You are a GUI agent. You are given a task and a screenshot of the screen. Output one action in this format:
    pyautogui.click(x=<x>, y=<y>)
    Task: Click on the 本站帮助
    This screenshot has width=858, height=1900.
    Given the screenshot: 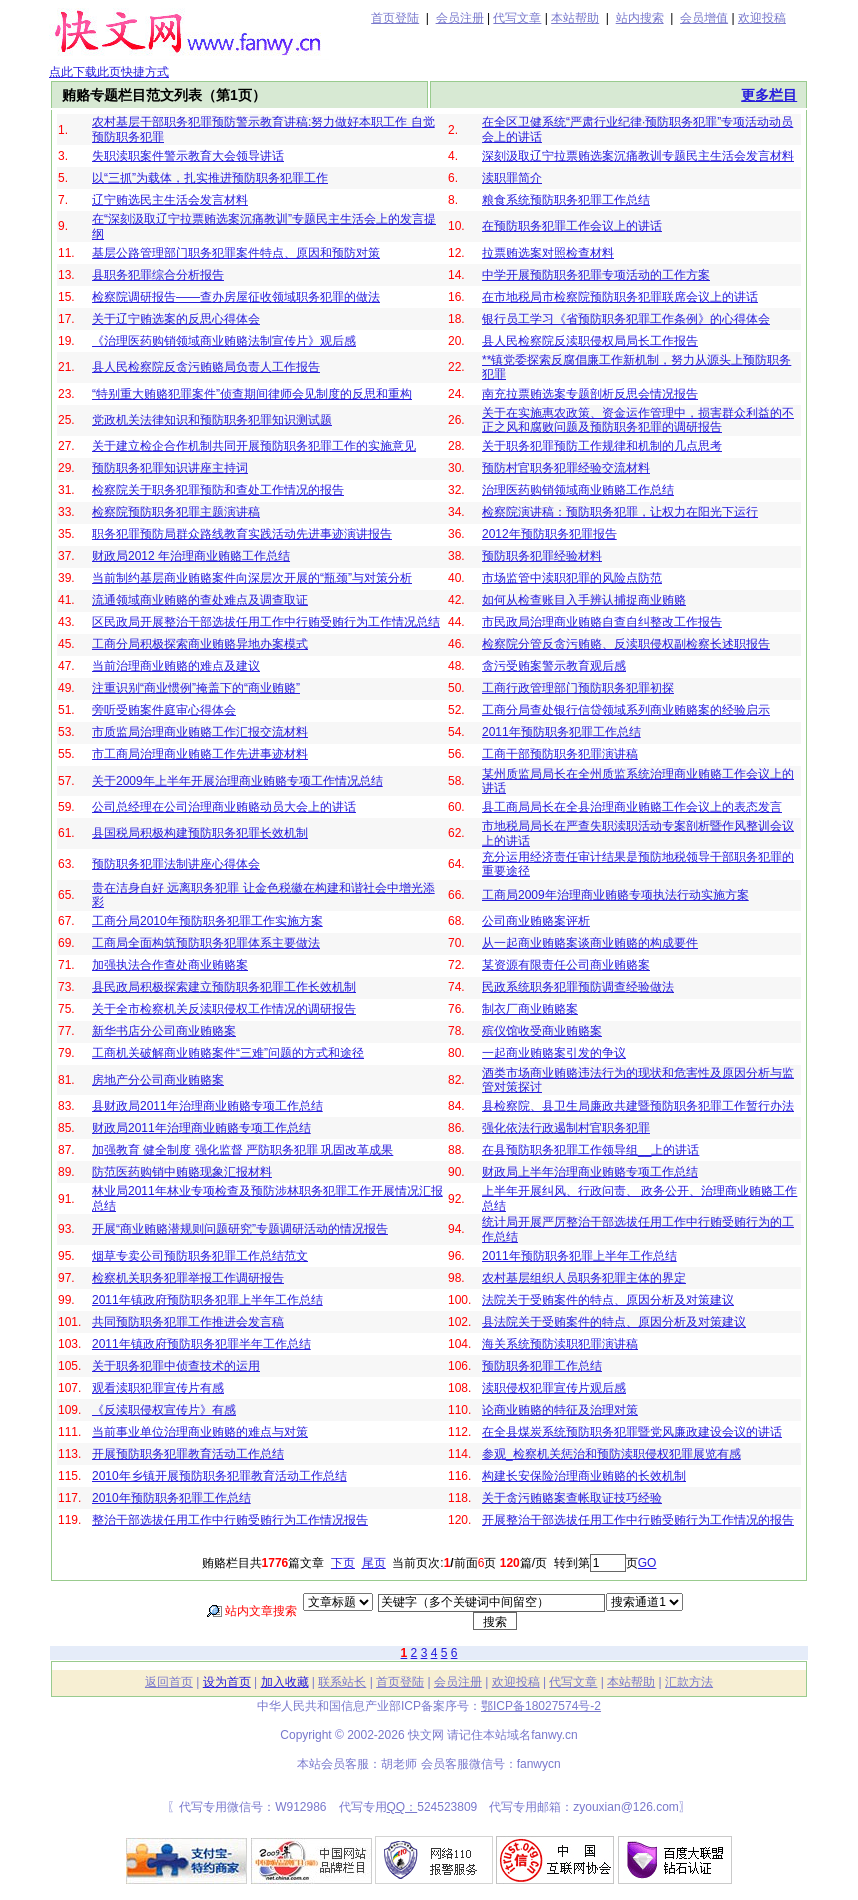 What is the action you would take?
    pyautogui.click(x=575, y=18)
    